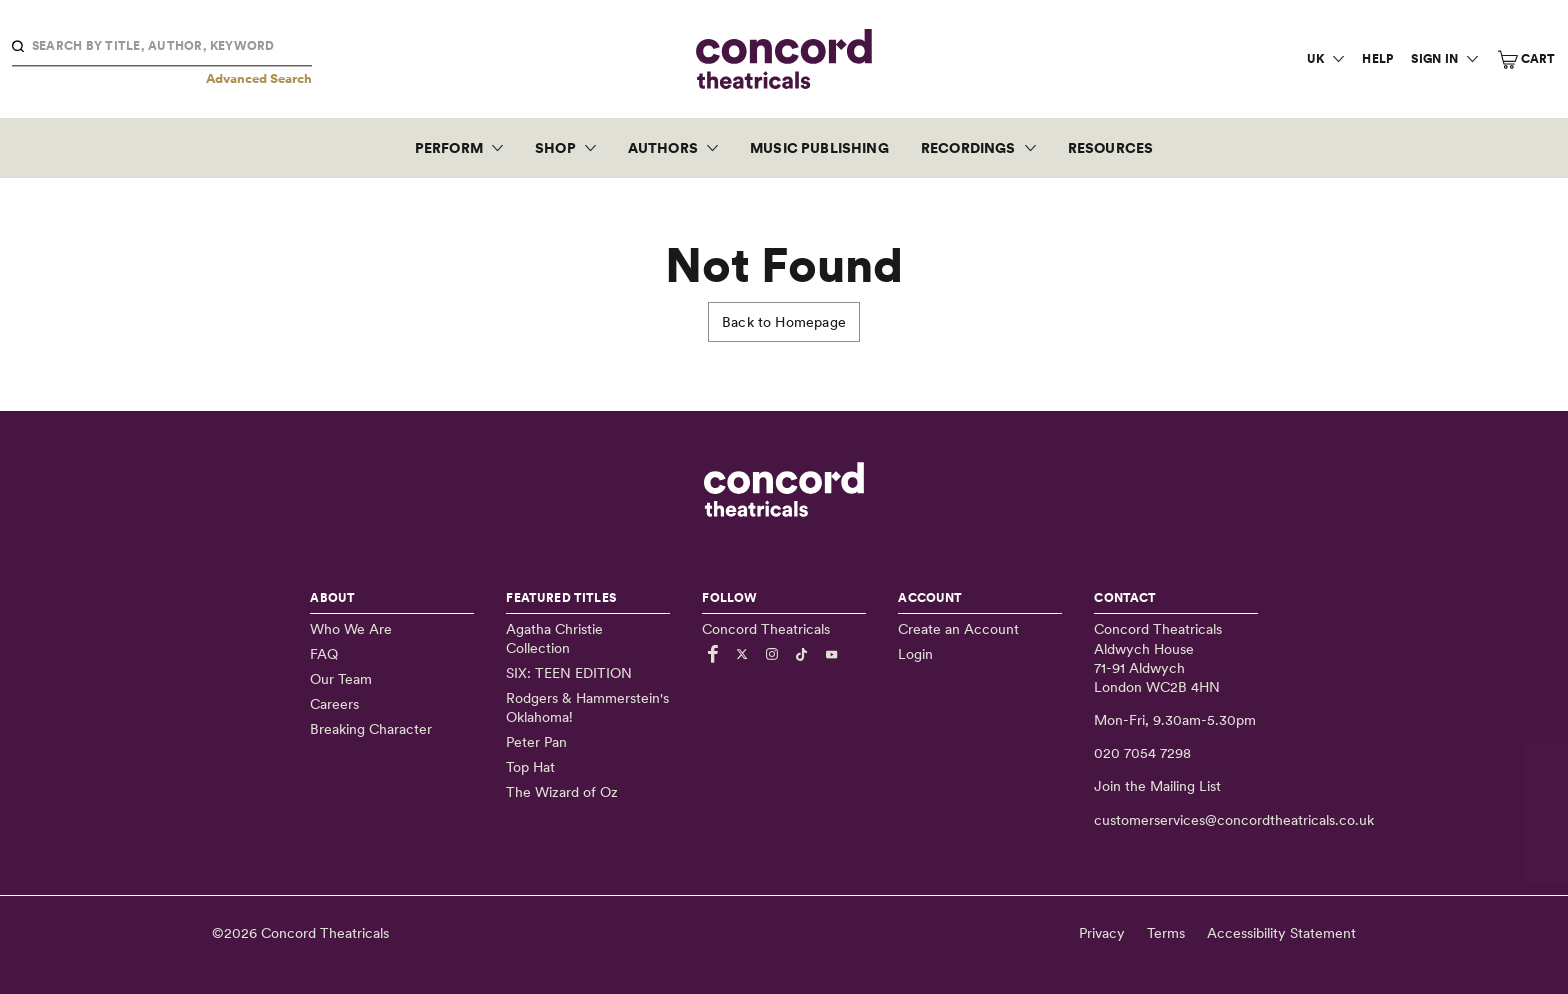 The width and height of the screenshot is (1568, 994). I want to click on Accessibility Statement, so click(1281, 933).